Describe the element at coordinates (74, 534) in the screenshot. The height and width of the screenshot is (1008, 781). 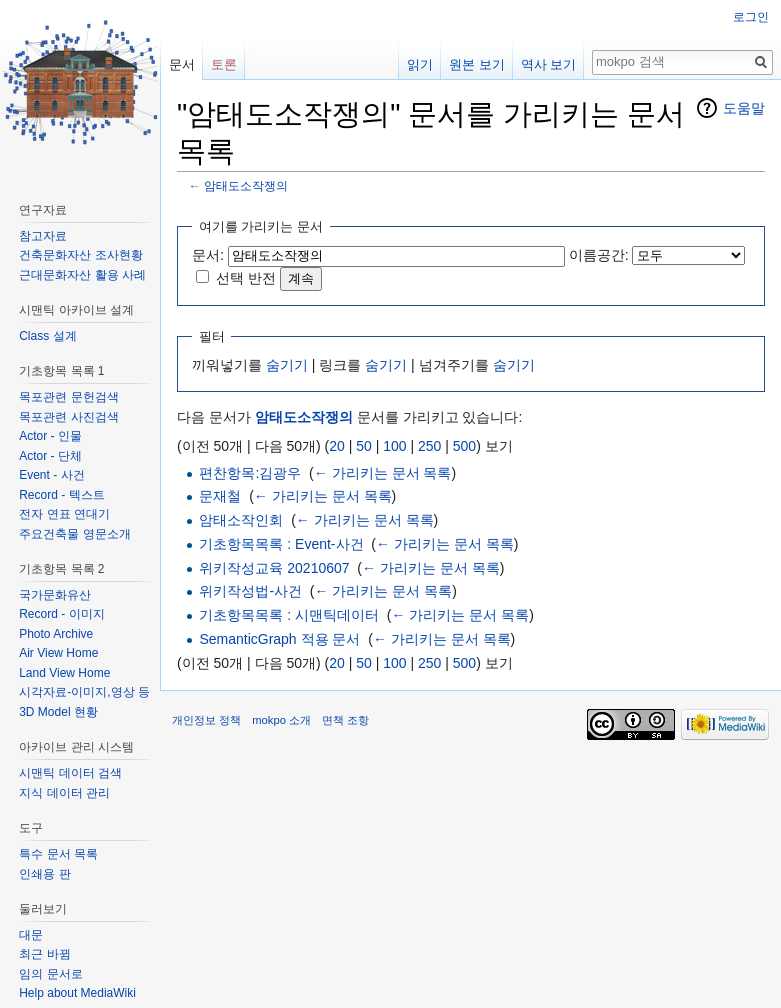
I see `주요건축물 영문소개` at that location.